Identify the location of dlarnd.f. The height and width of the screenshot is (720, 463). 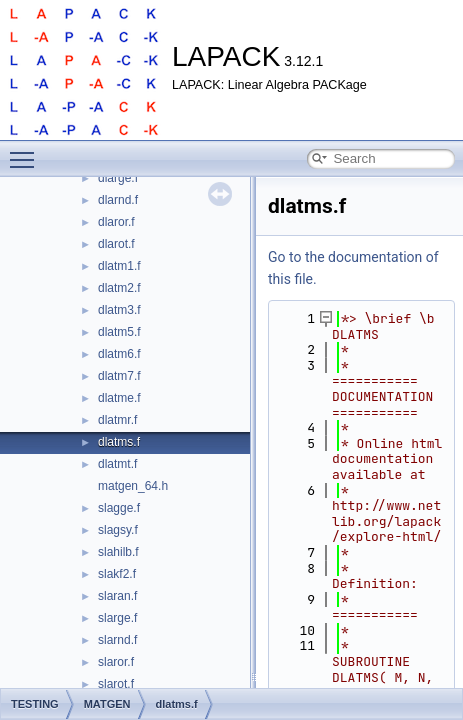
(118, 200).